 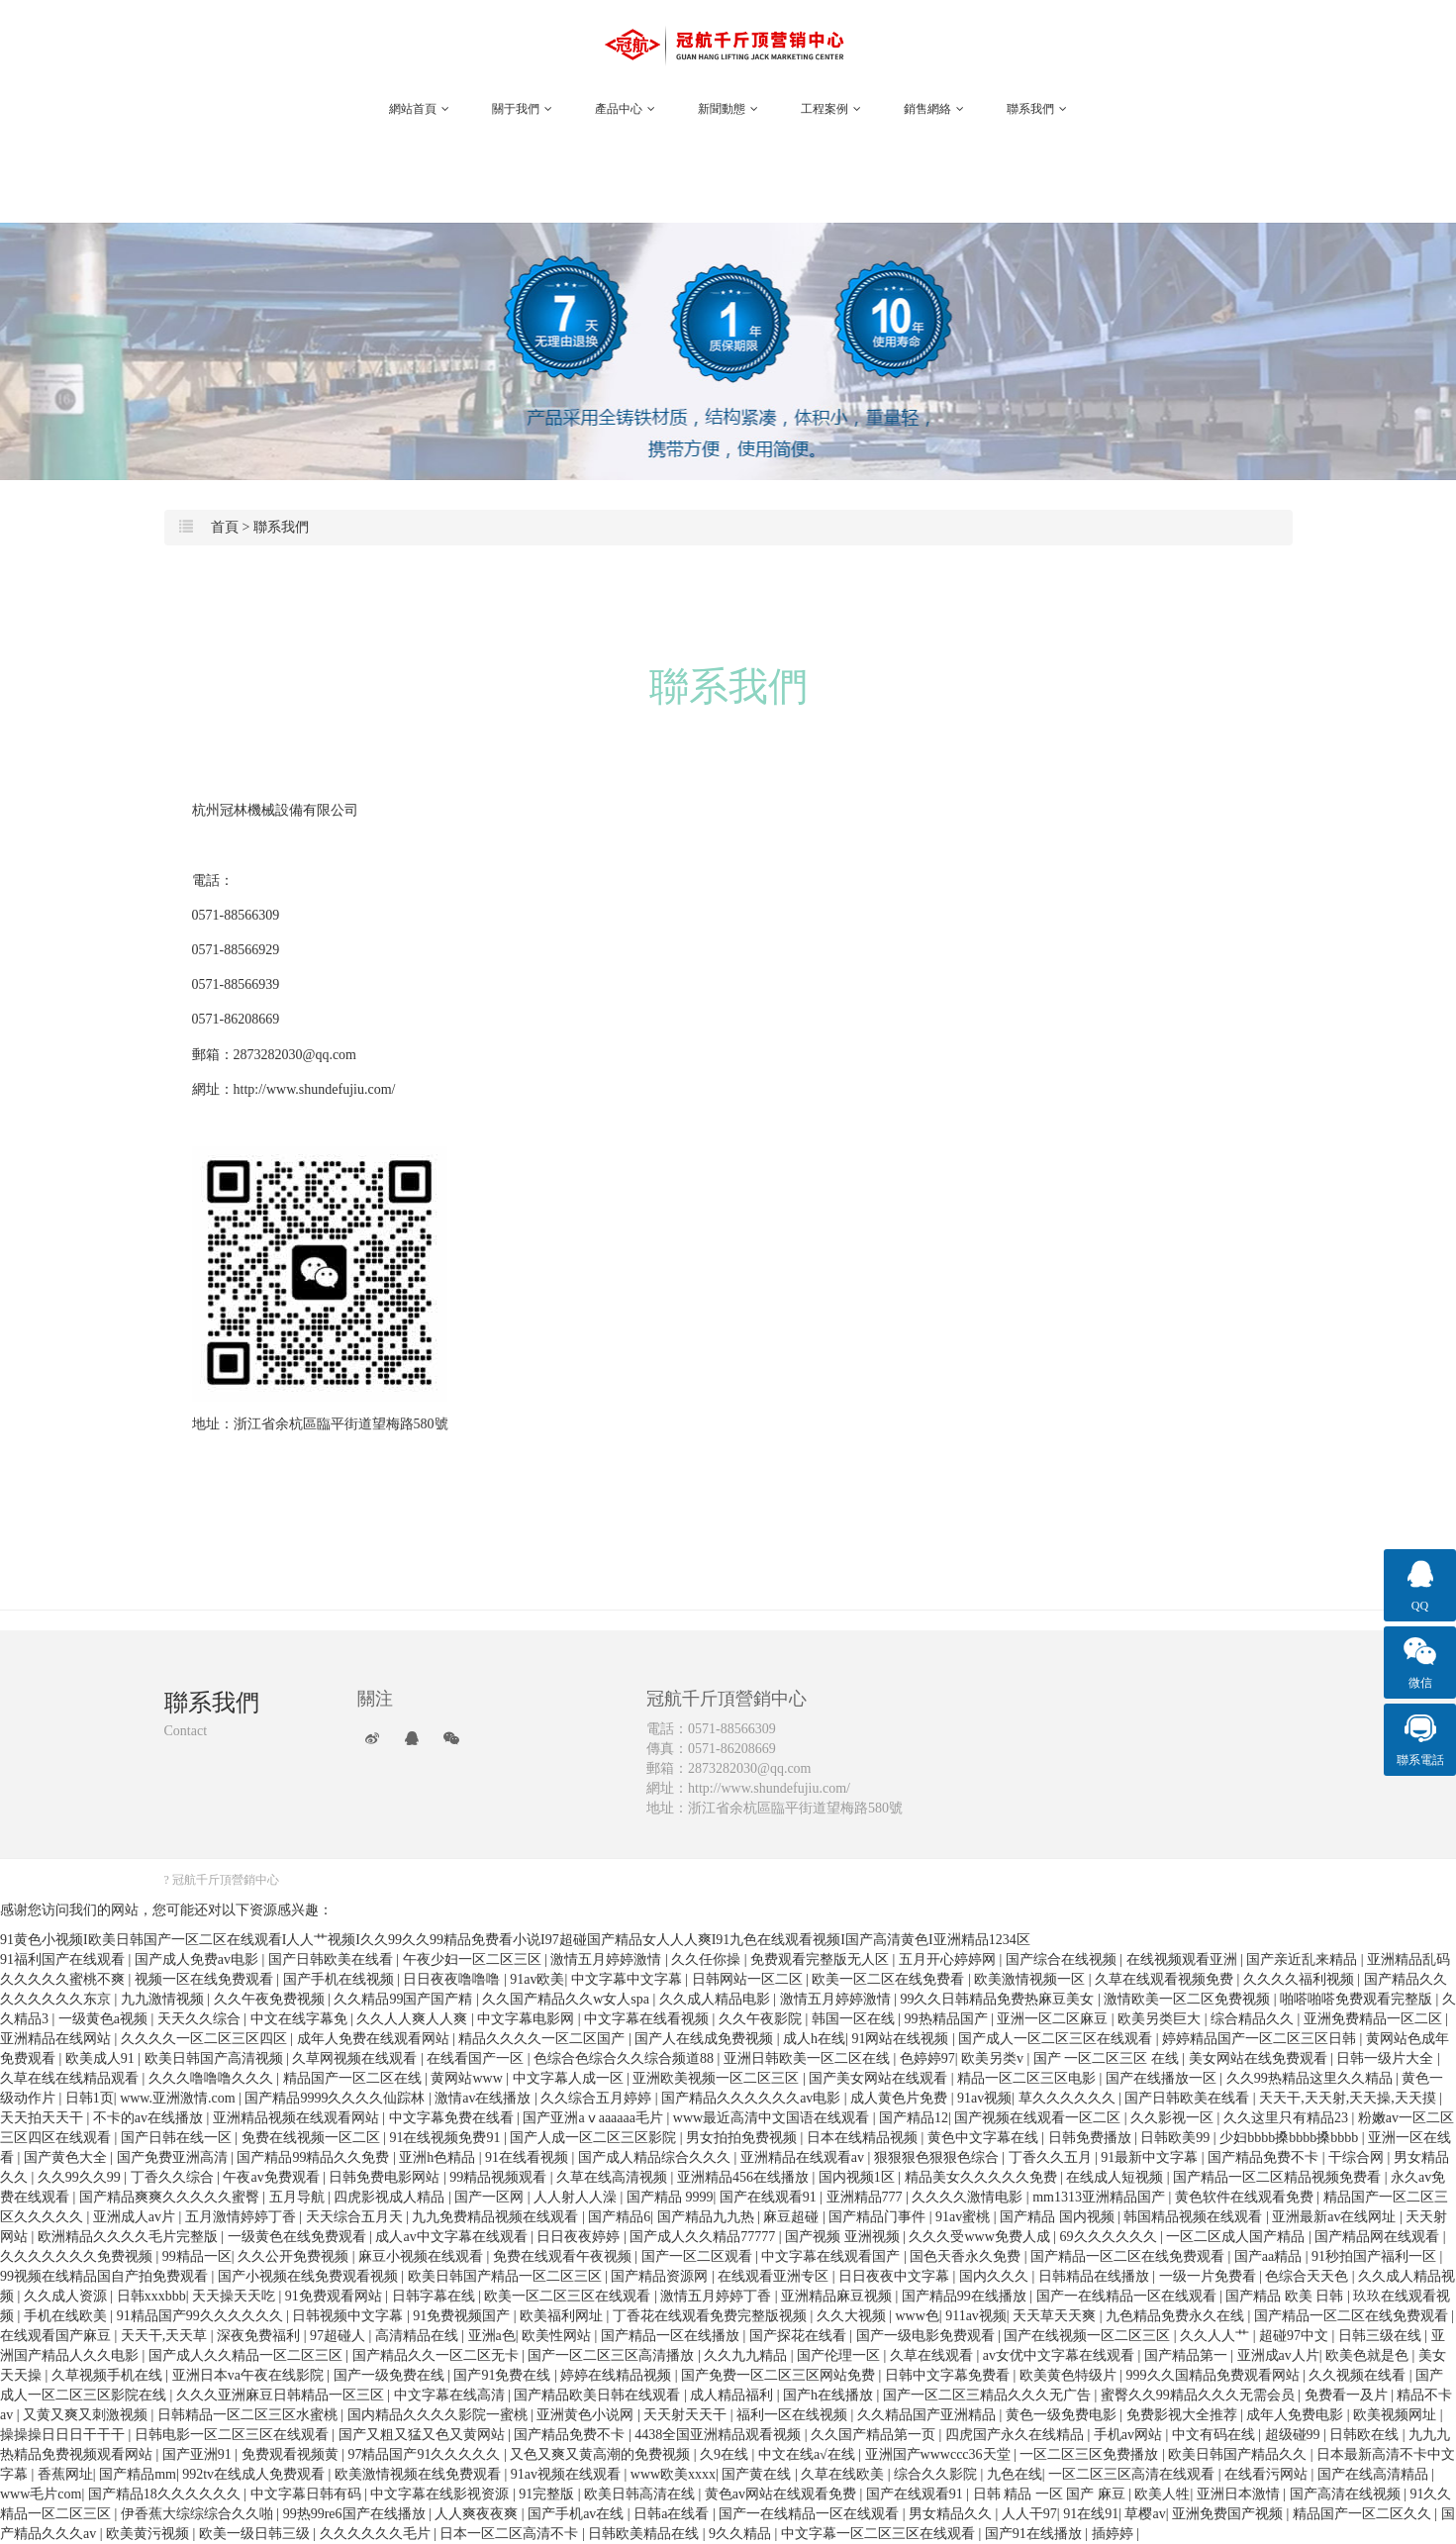 What do you see at coordinates (707, 2216) in the screenshot?
I see `国产精品九九热` at bounding box center [707, 2216].